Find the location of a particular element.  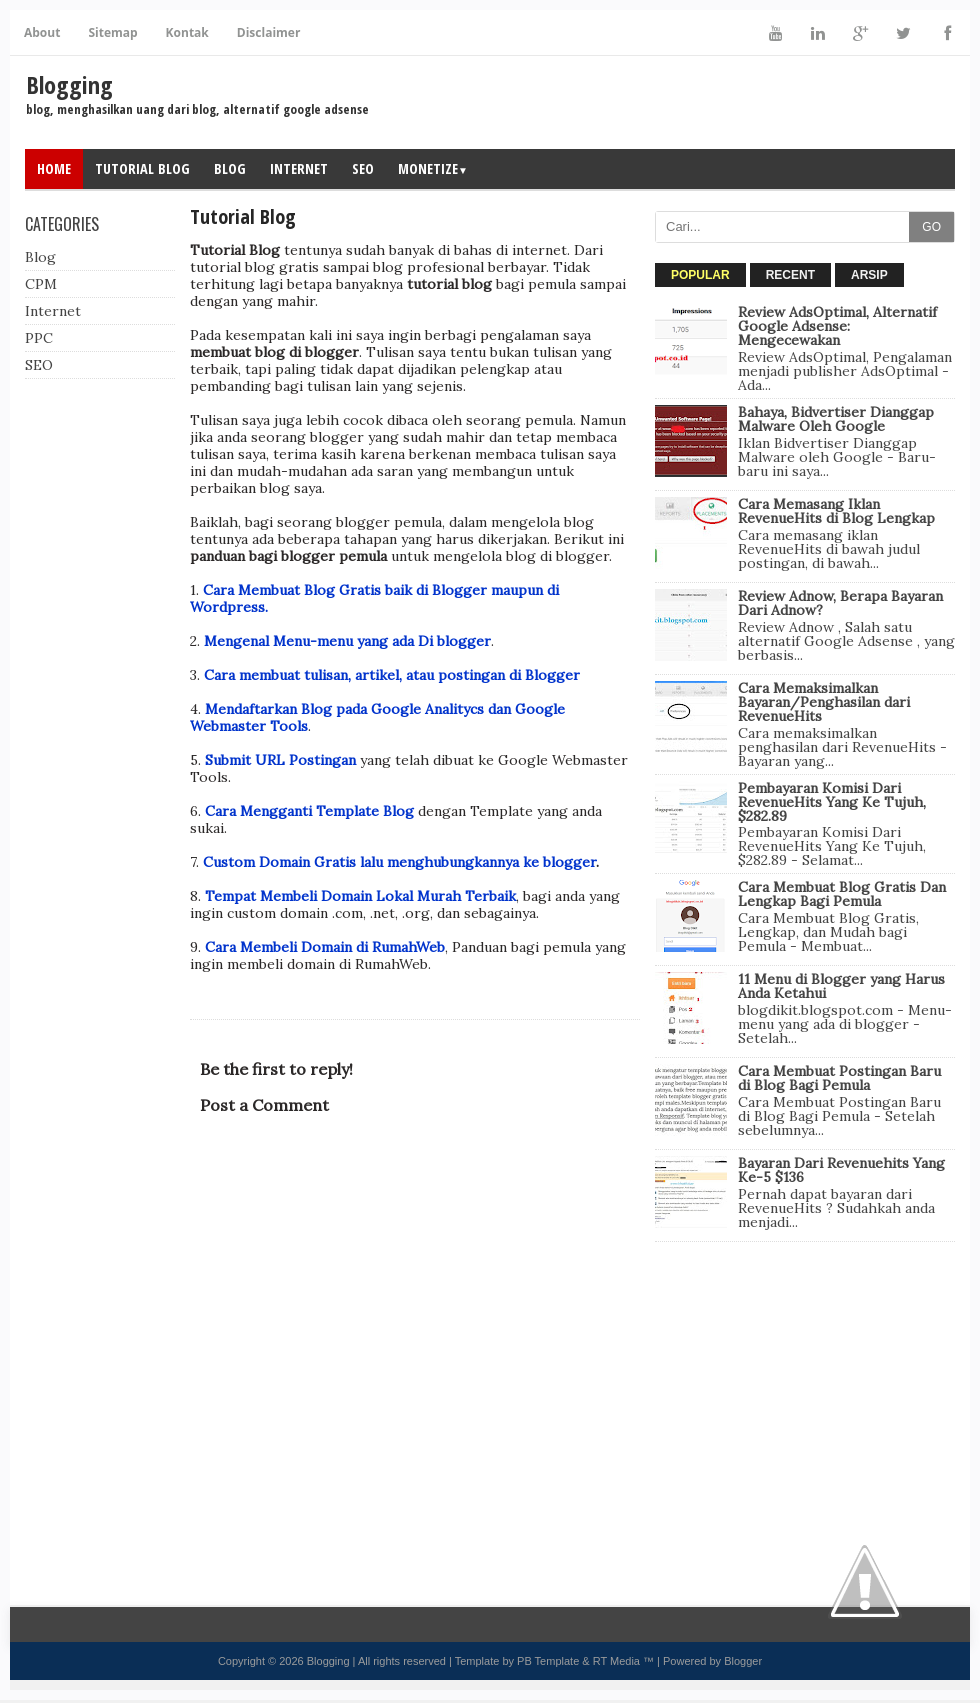

PB Template is located at coordinates (548, 1661).